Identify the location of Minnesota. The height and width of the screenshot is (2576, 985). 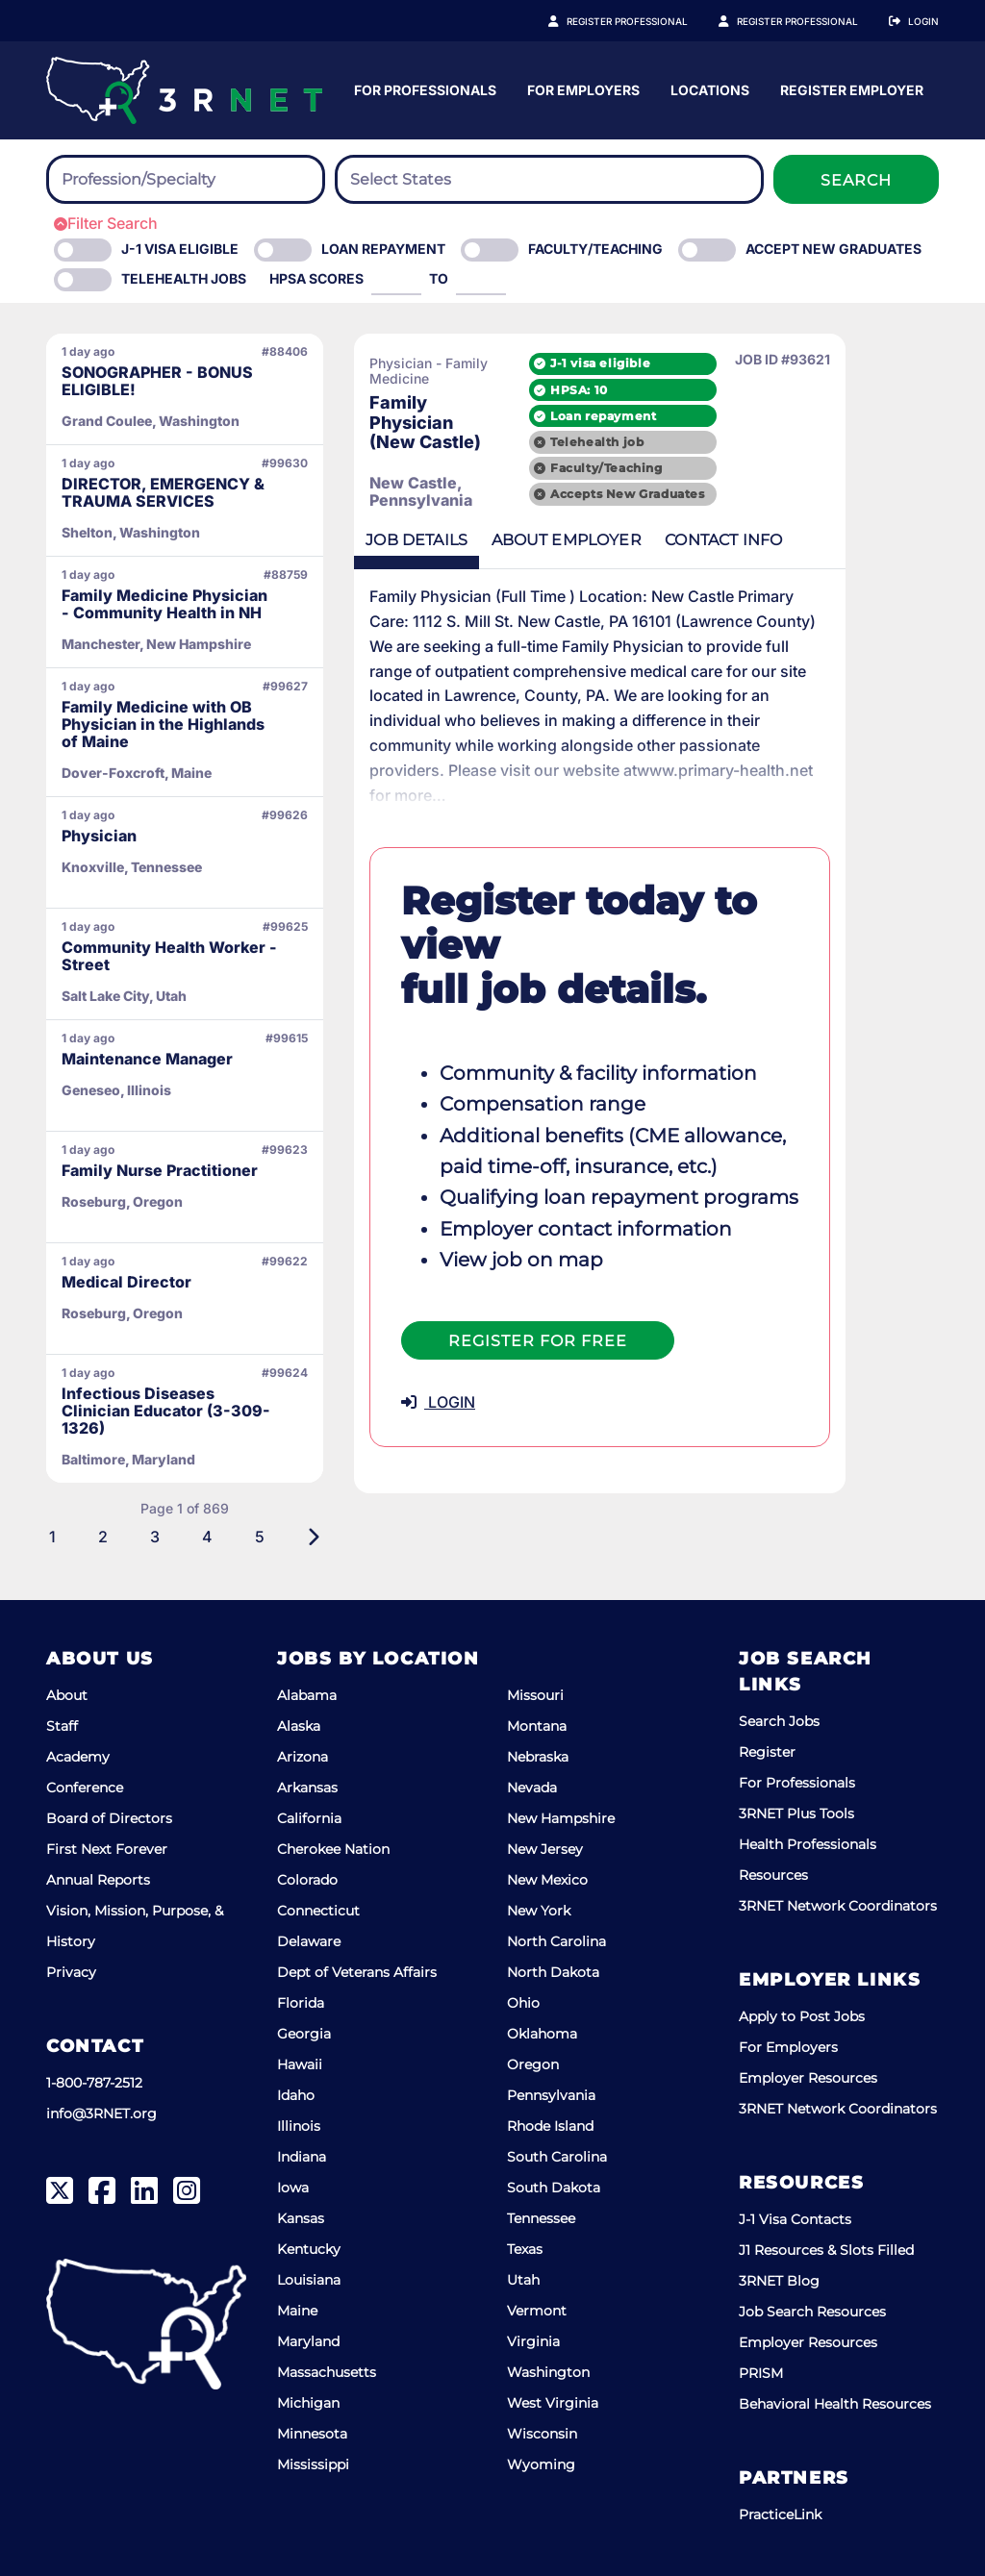
(312, 2433).